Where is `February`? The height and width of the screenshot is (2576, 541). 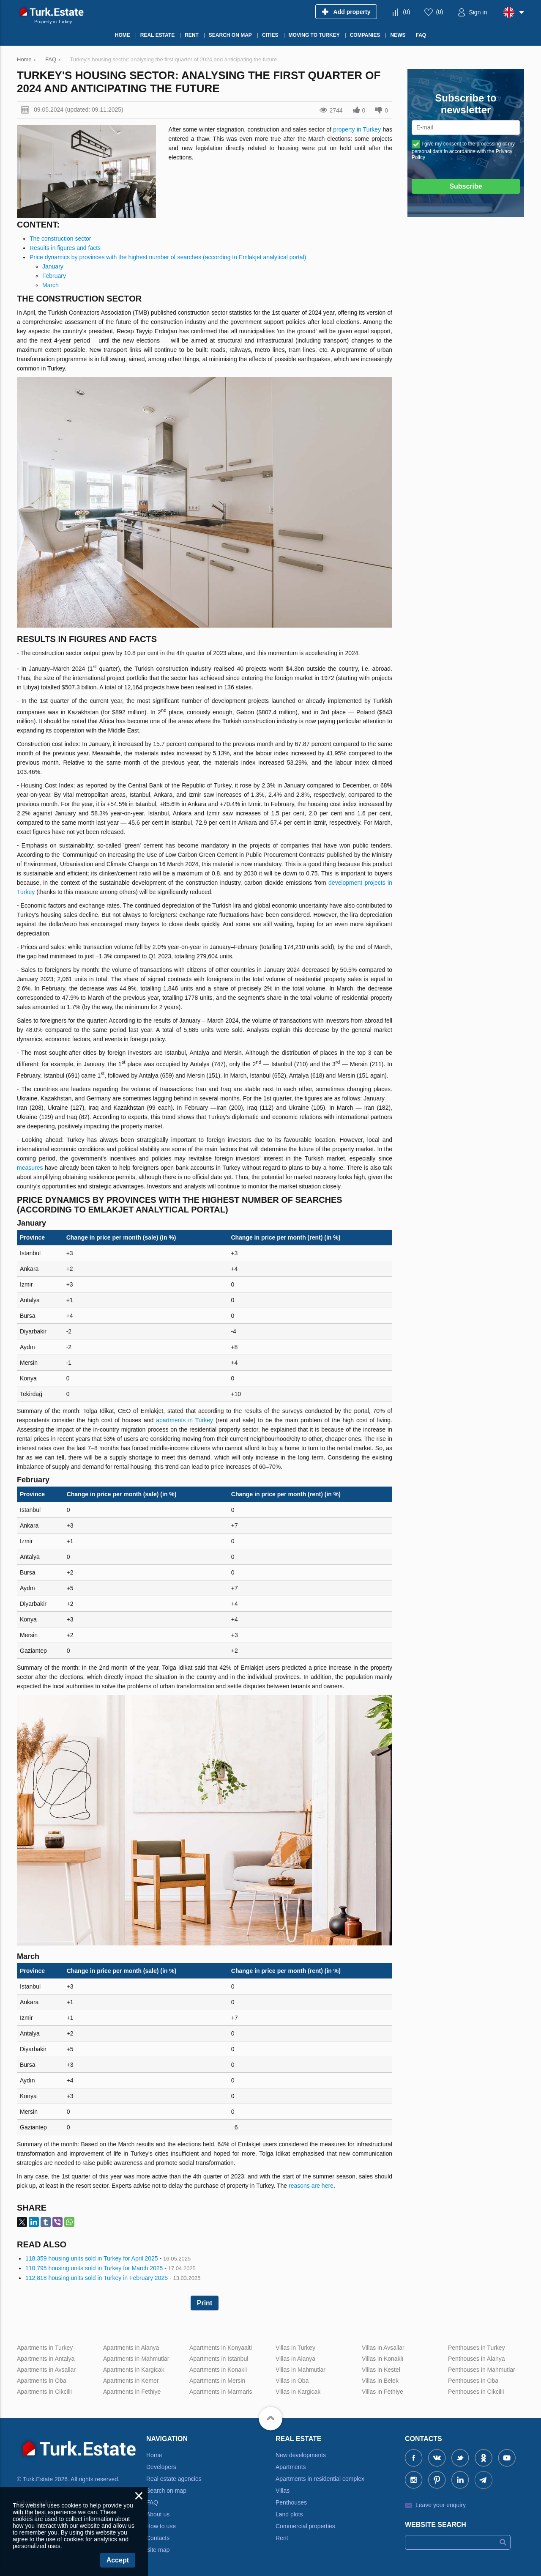
February is located at coordinates (54, 275).